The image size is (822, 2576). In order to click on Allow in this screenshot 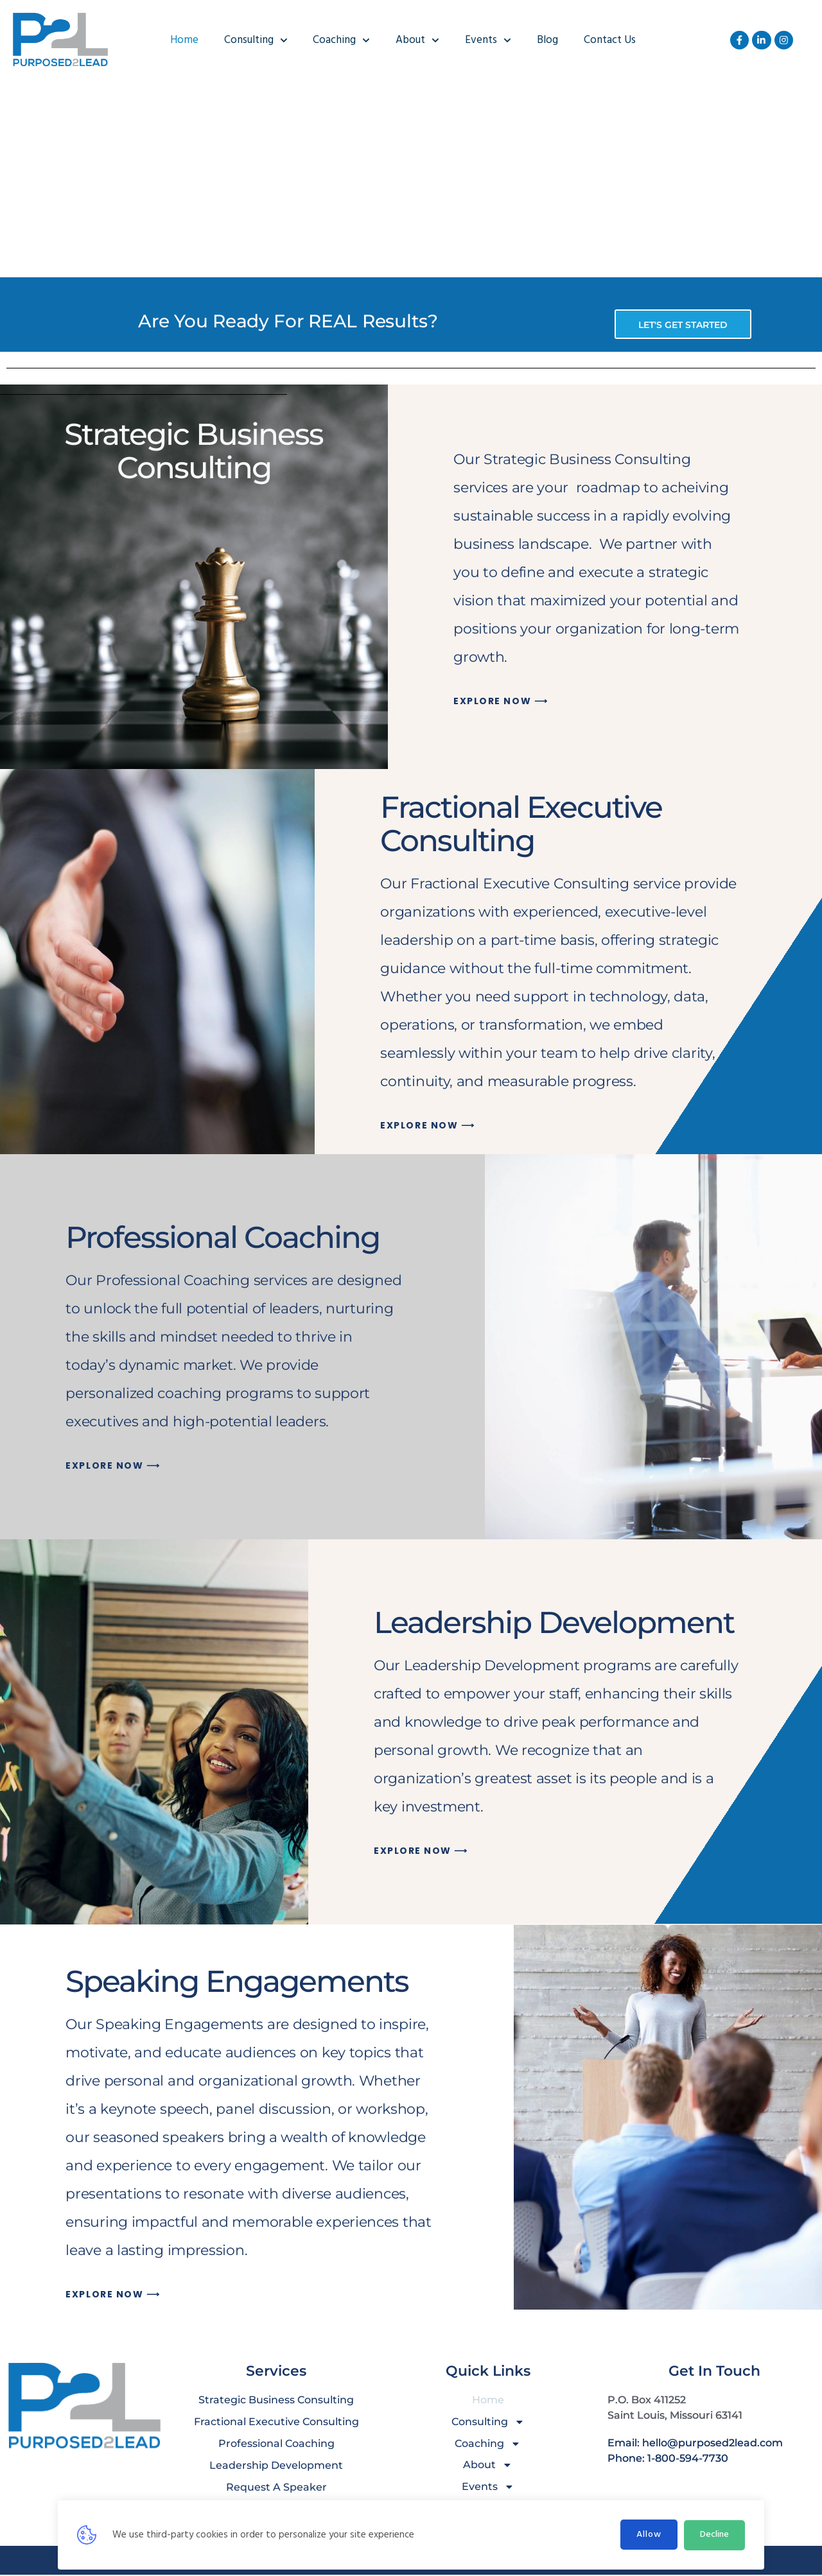, I will do `click(648, 2534)`.